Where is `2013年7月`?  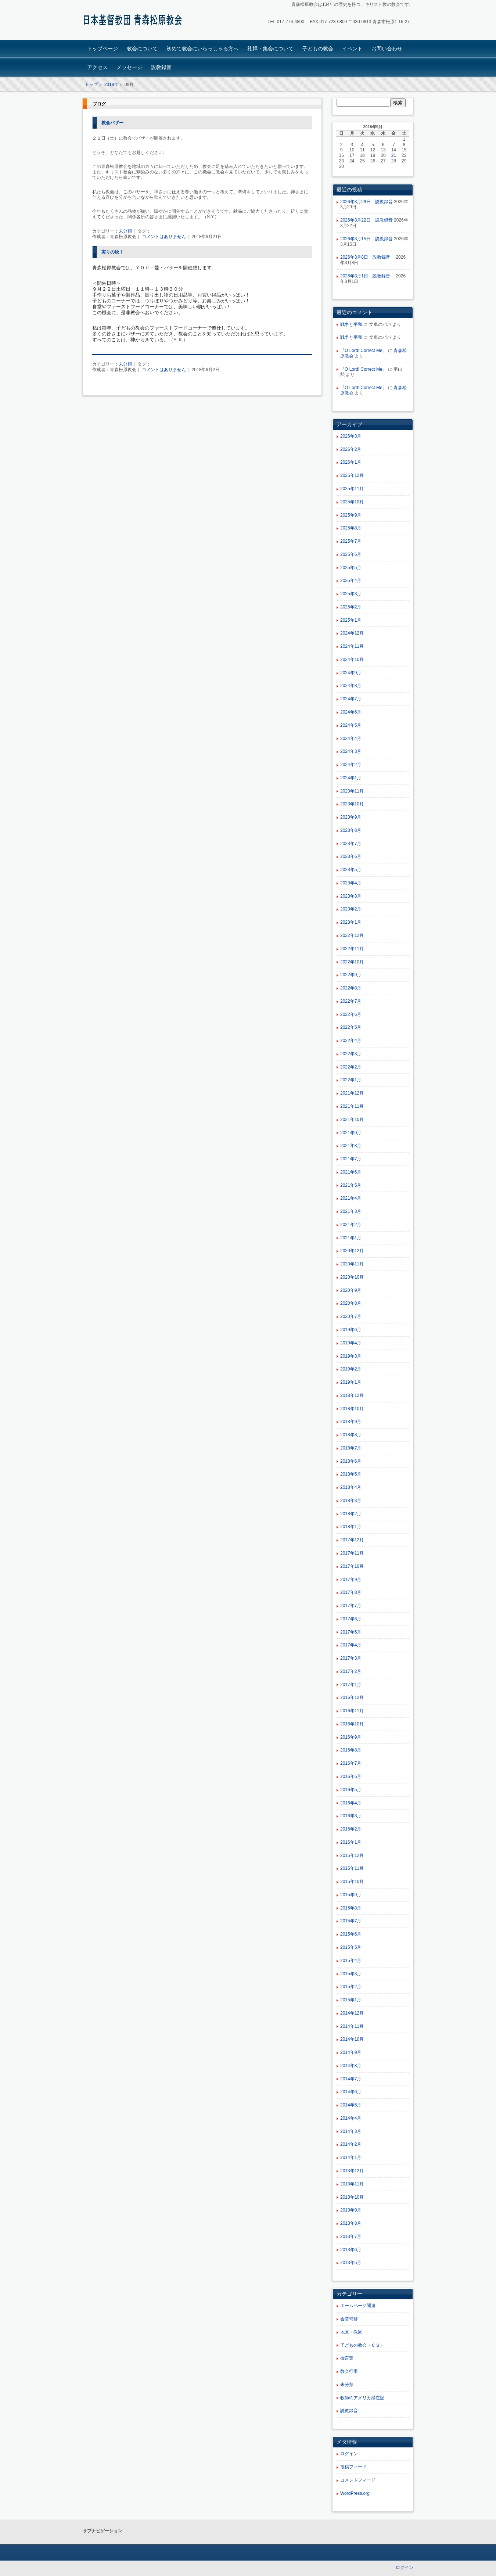 2013年7月 is located at coordinates (350, 2236).